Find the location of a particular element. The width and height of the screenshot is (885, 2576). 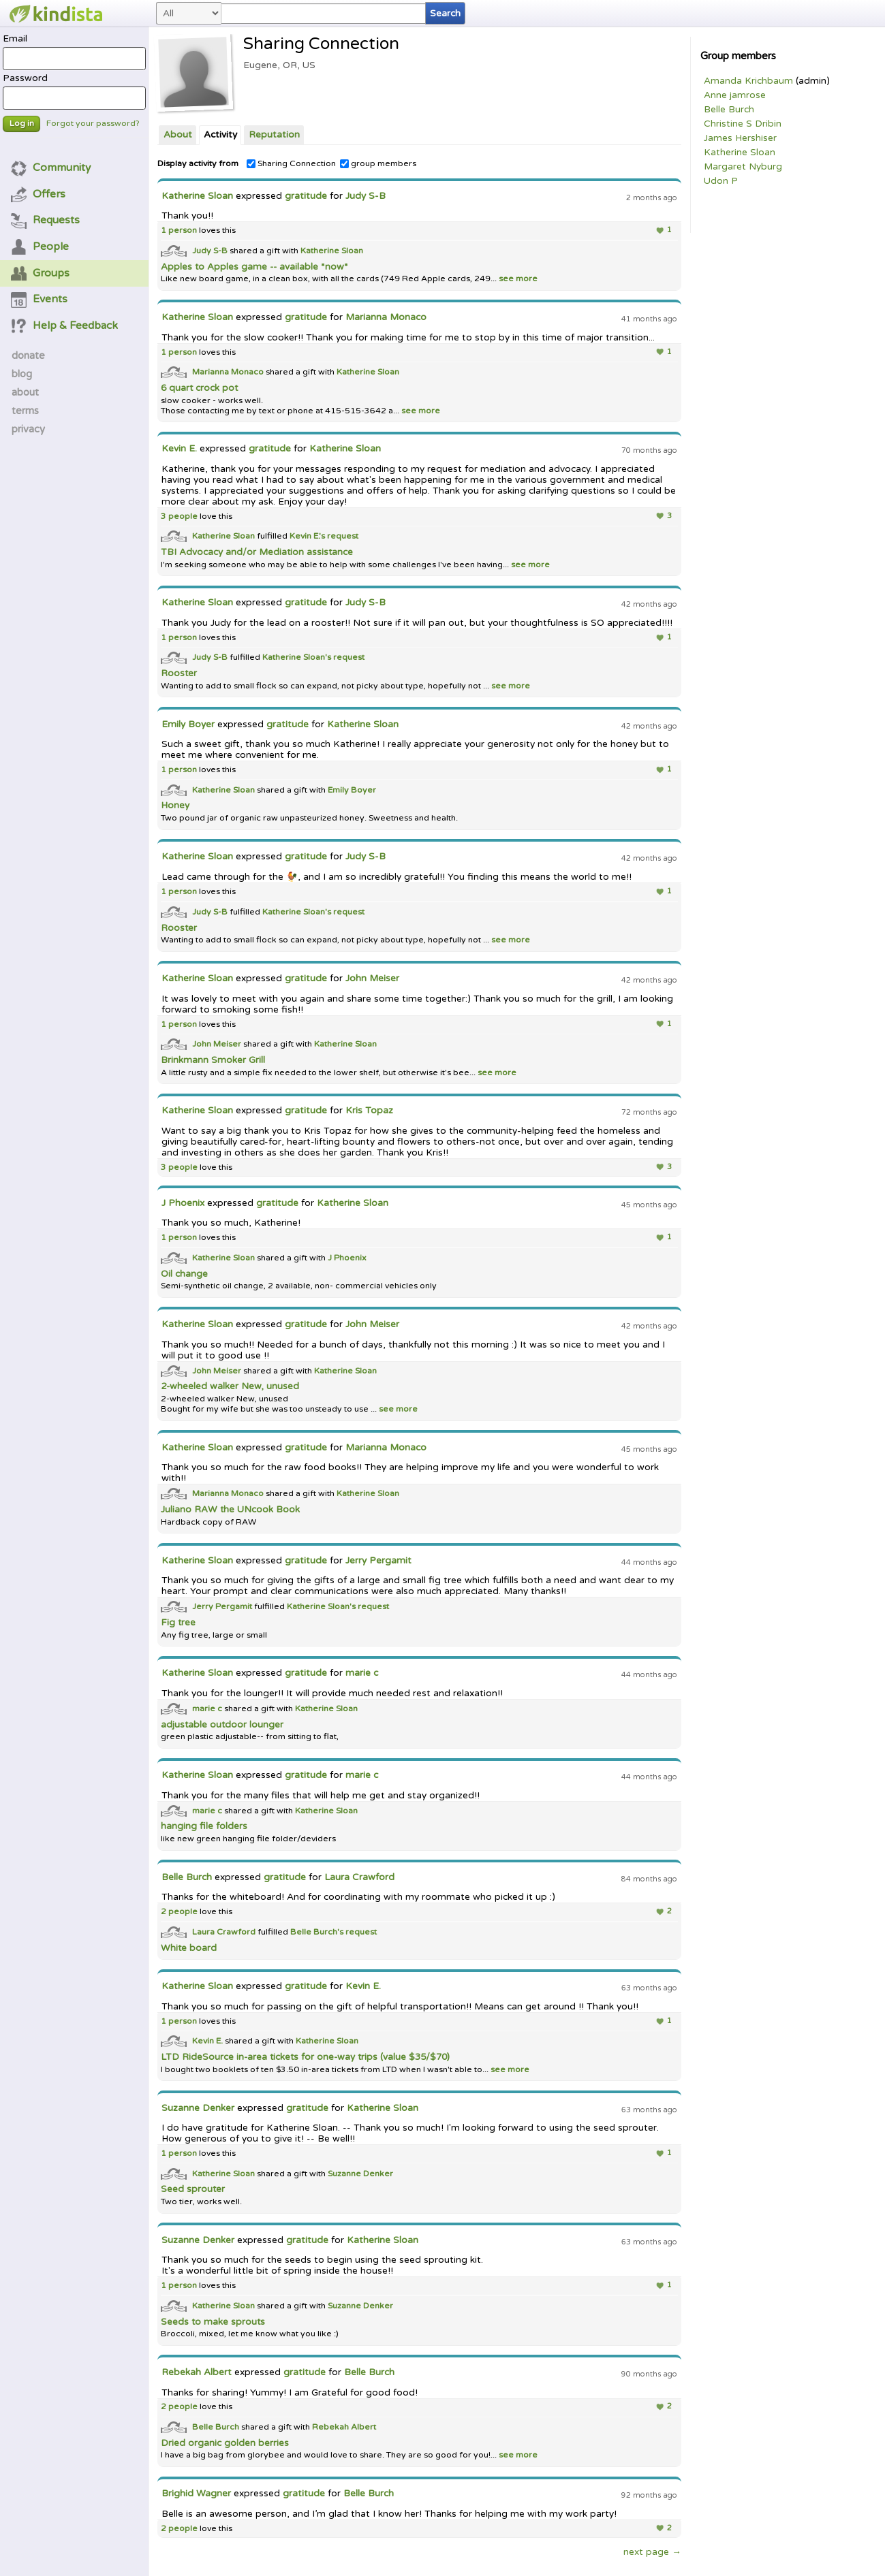

3 people is located at coordinates (179, 516).